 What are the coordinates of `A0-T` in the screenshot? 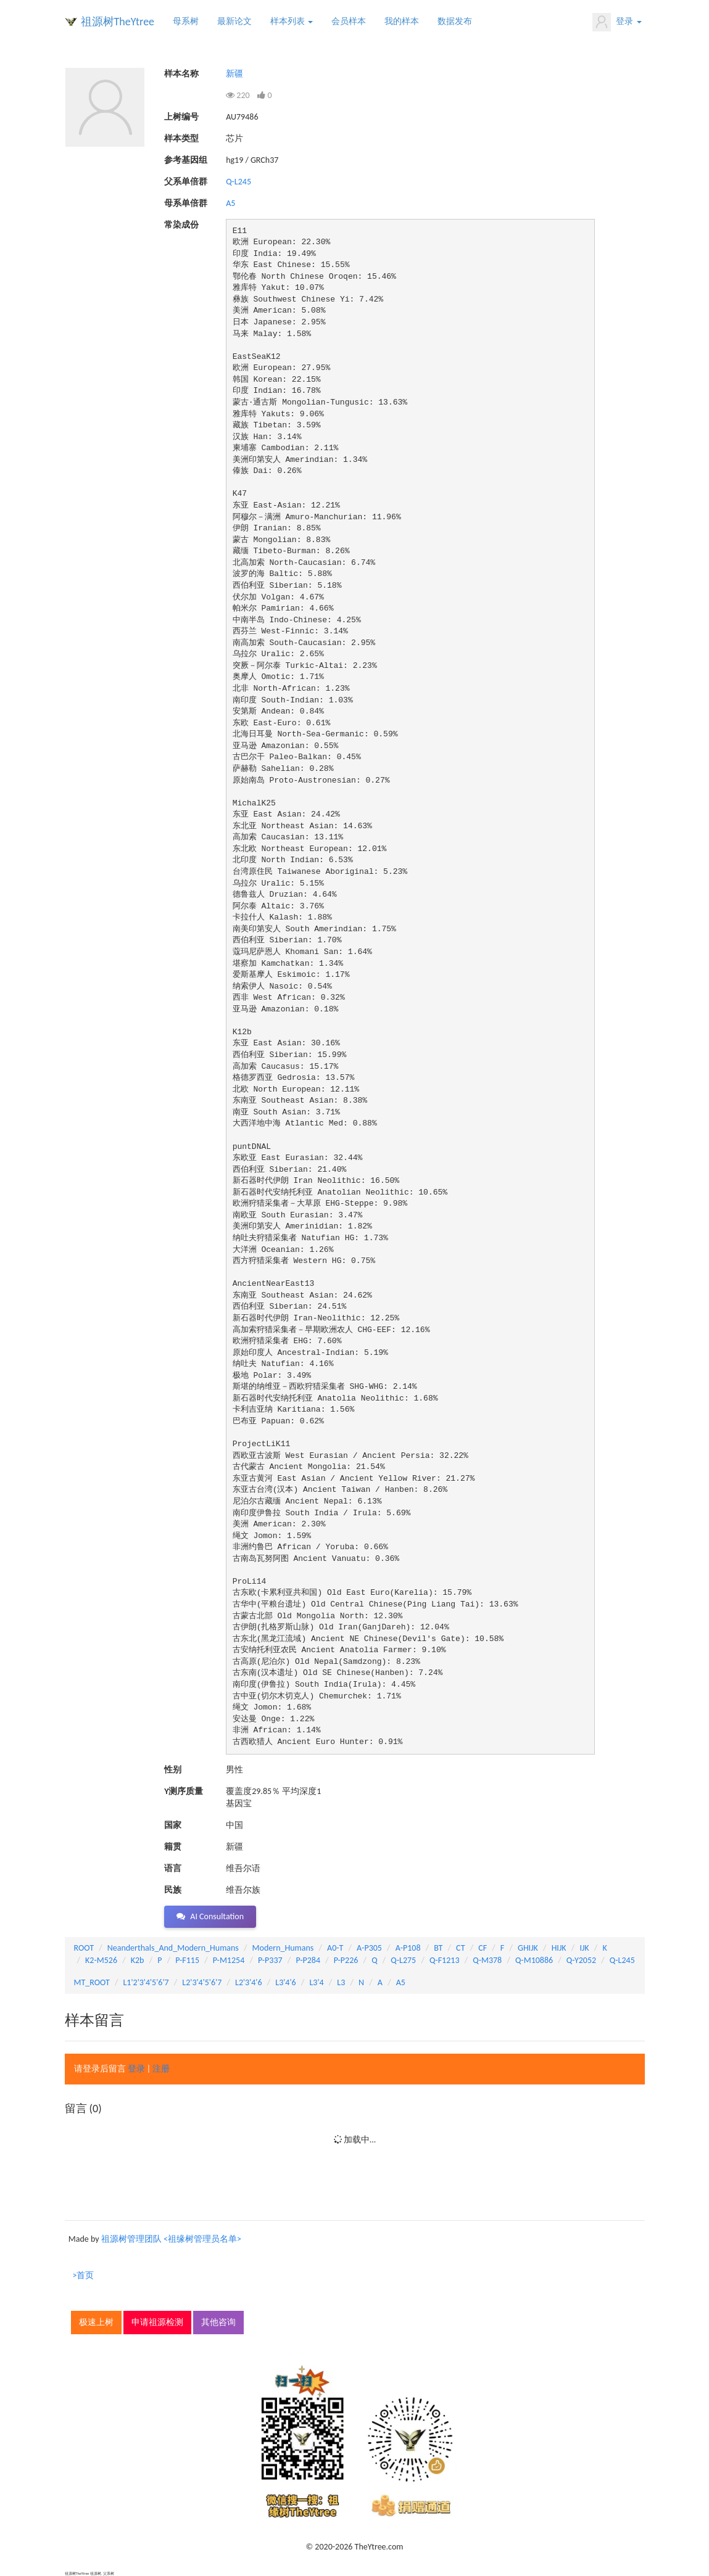 It's located at (335, 1948).